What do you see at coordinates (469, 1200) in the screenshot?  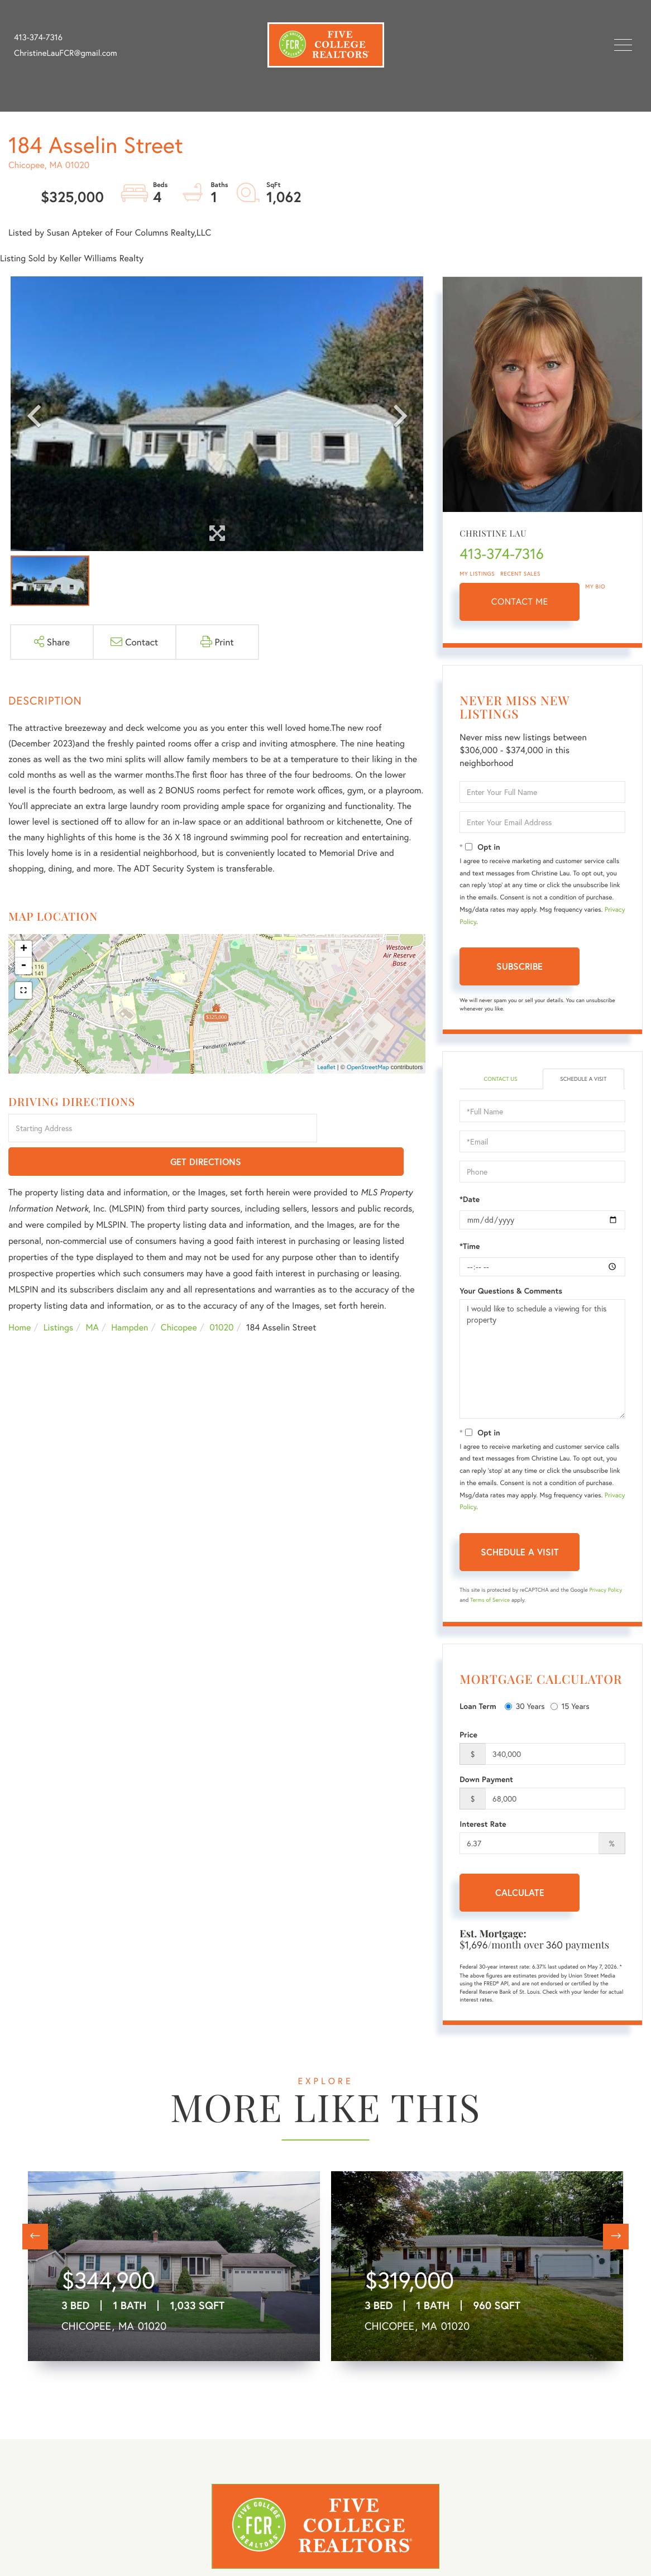 I see `*Date` at bounding box center [469, 1200].